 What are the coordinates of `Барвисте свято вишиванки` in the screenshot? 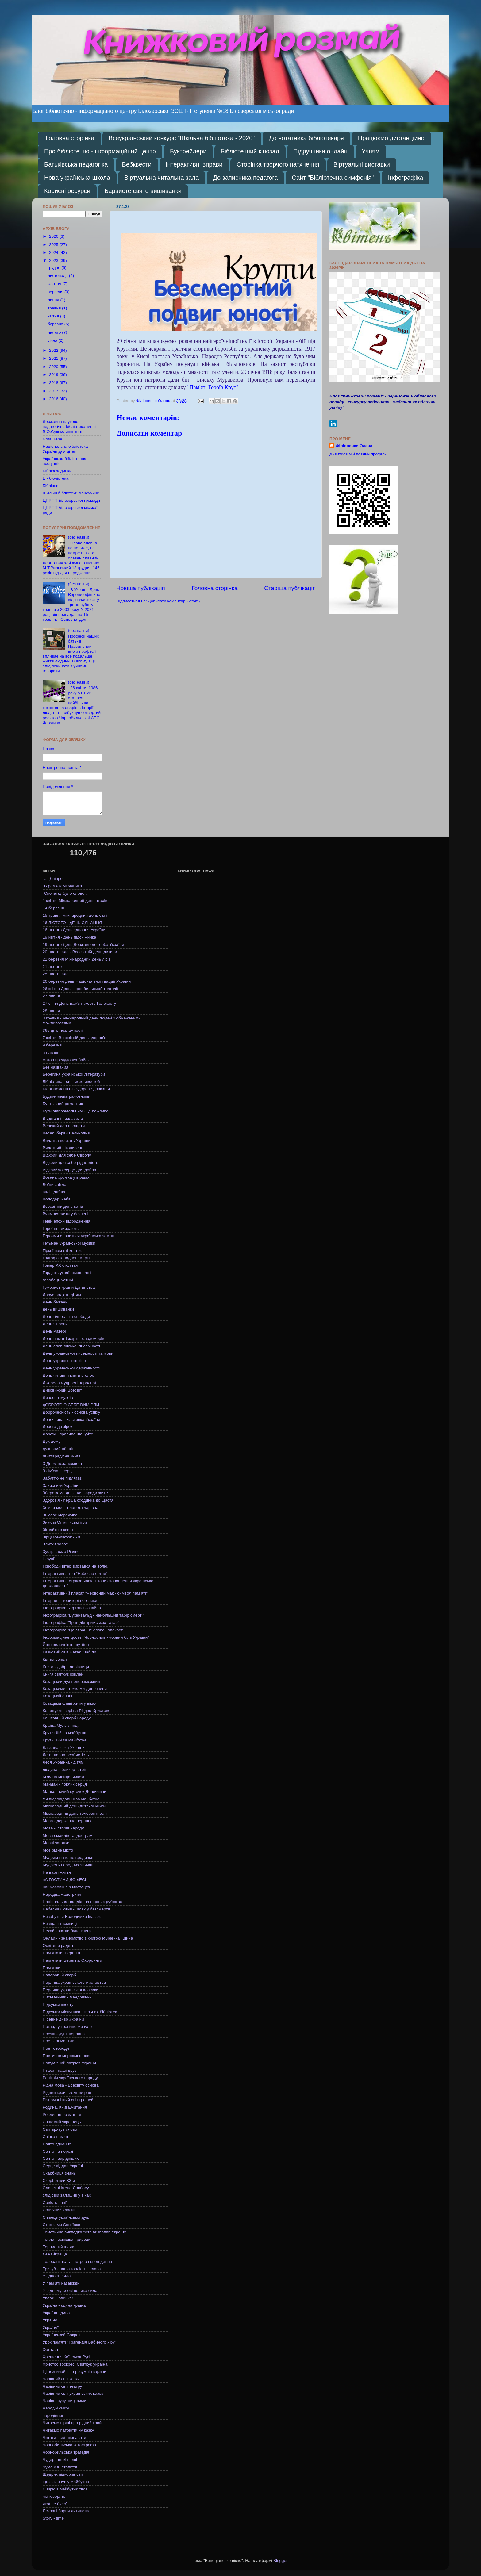 It's located at (142, 190).